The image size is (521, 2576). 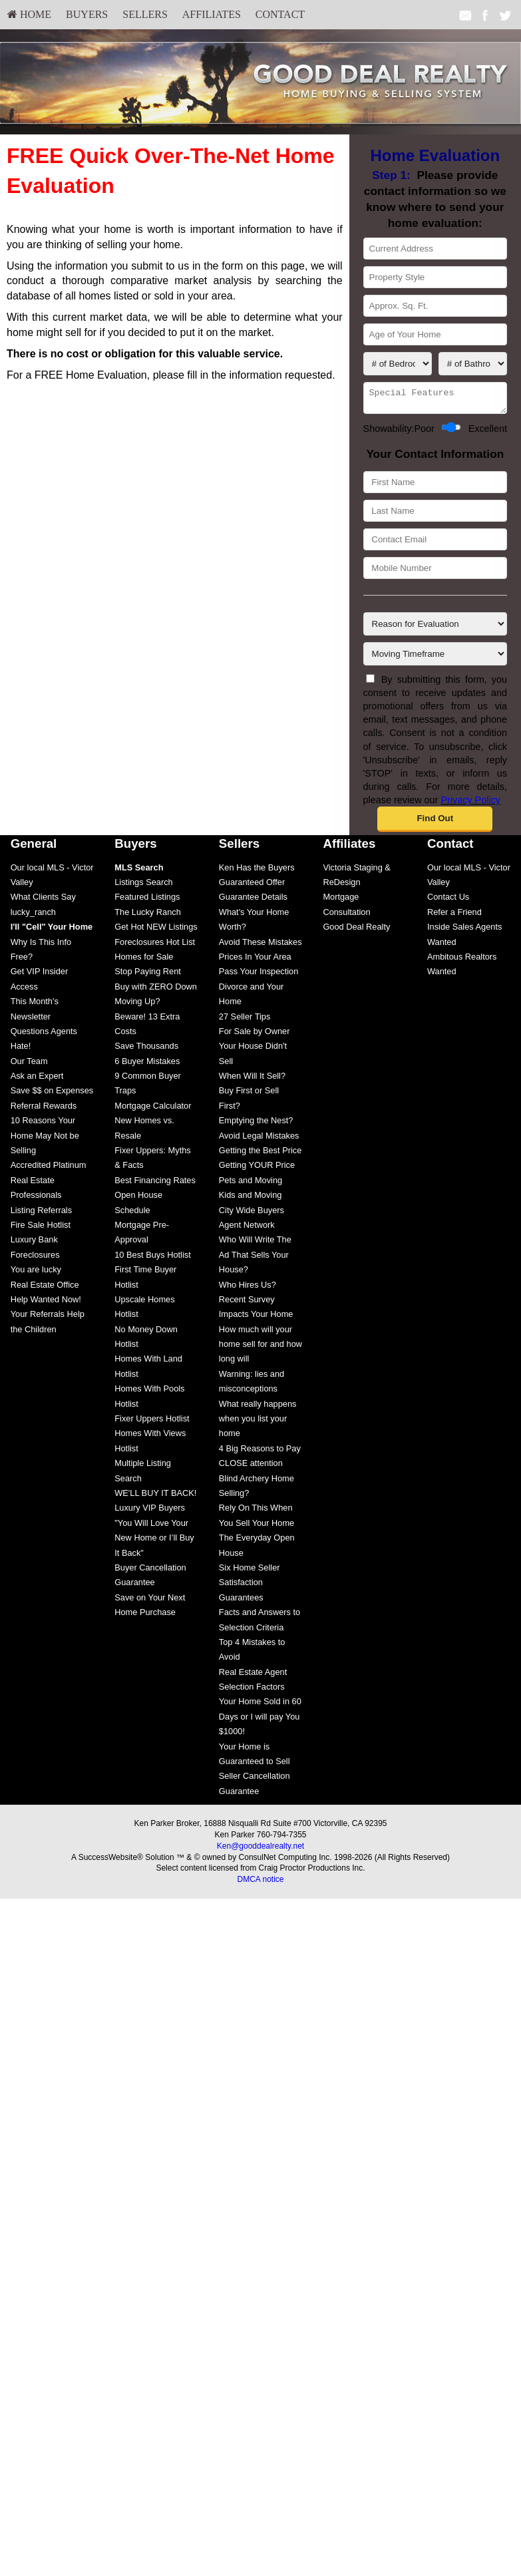 What do you see at coordinates (280, 14) in the screenshot?
I see `Contact` at bounding box center [280, 14].